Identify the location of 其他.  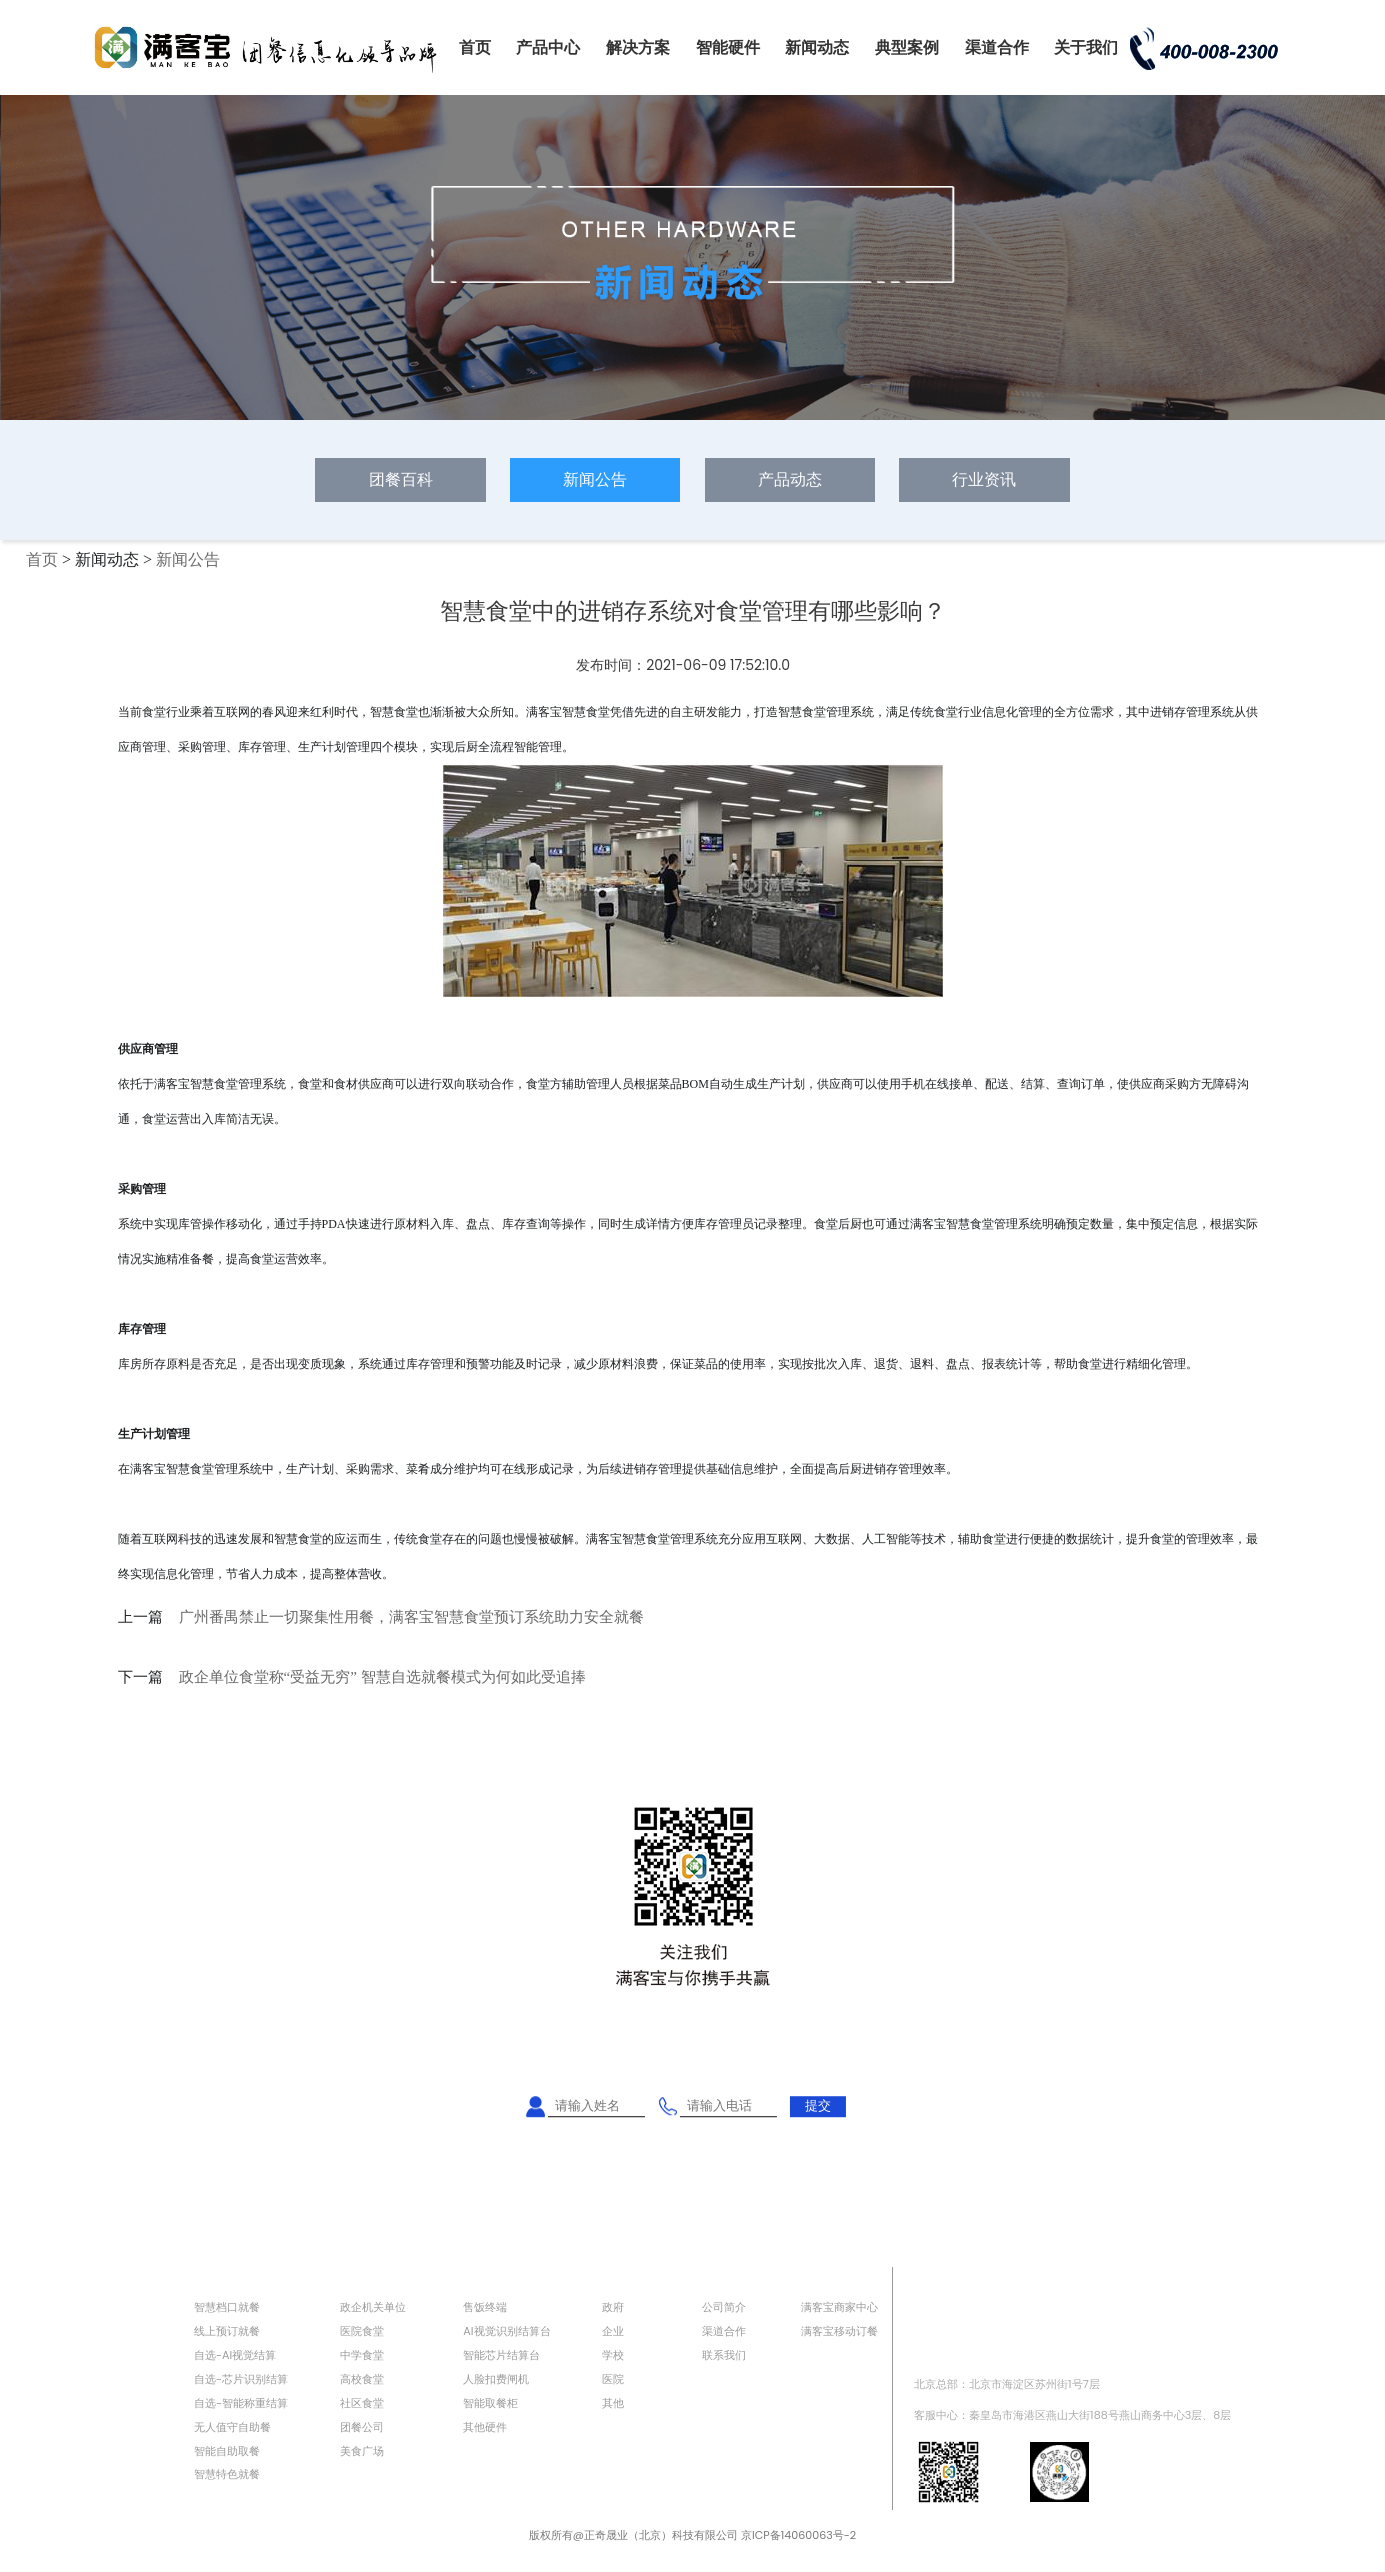
(613, 2403).